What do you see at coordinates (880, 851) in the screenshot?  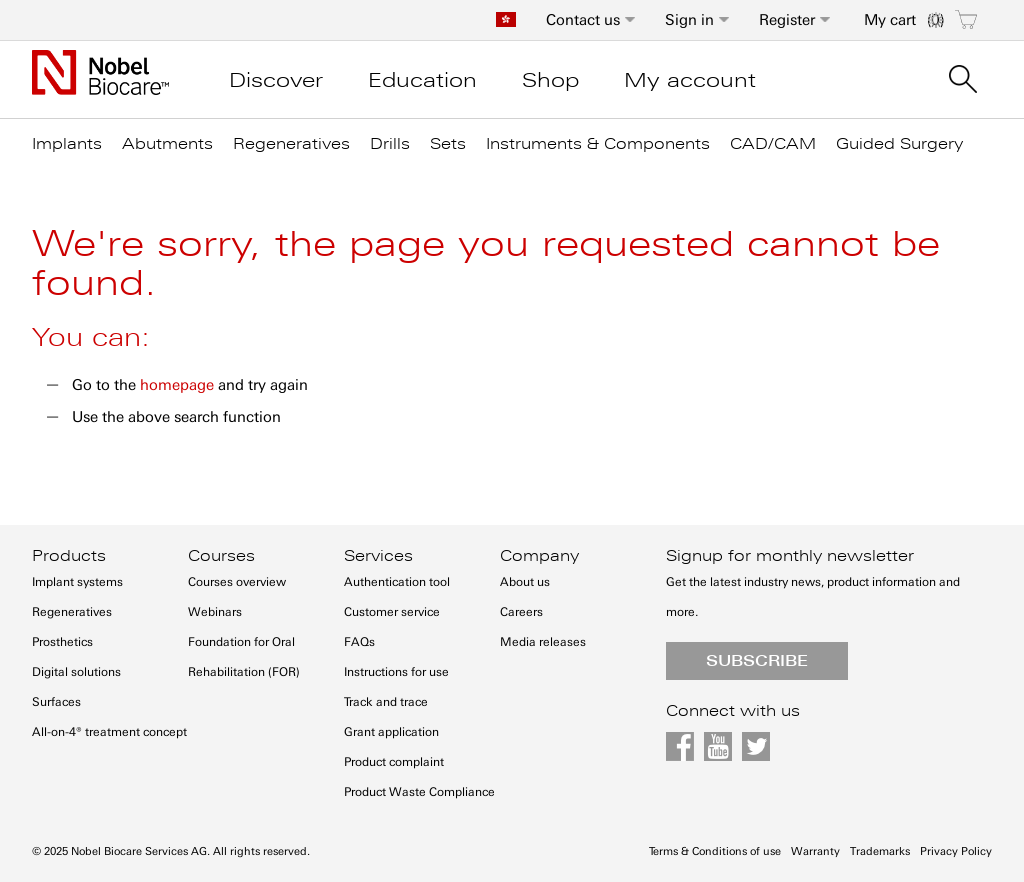 I see `Trademarks` at bounding box center [880, 851].